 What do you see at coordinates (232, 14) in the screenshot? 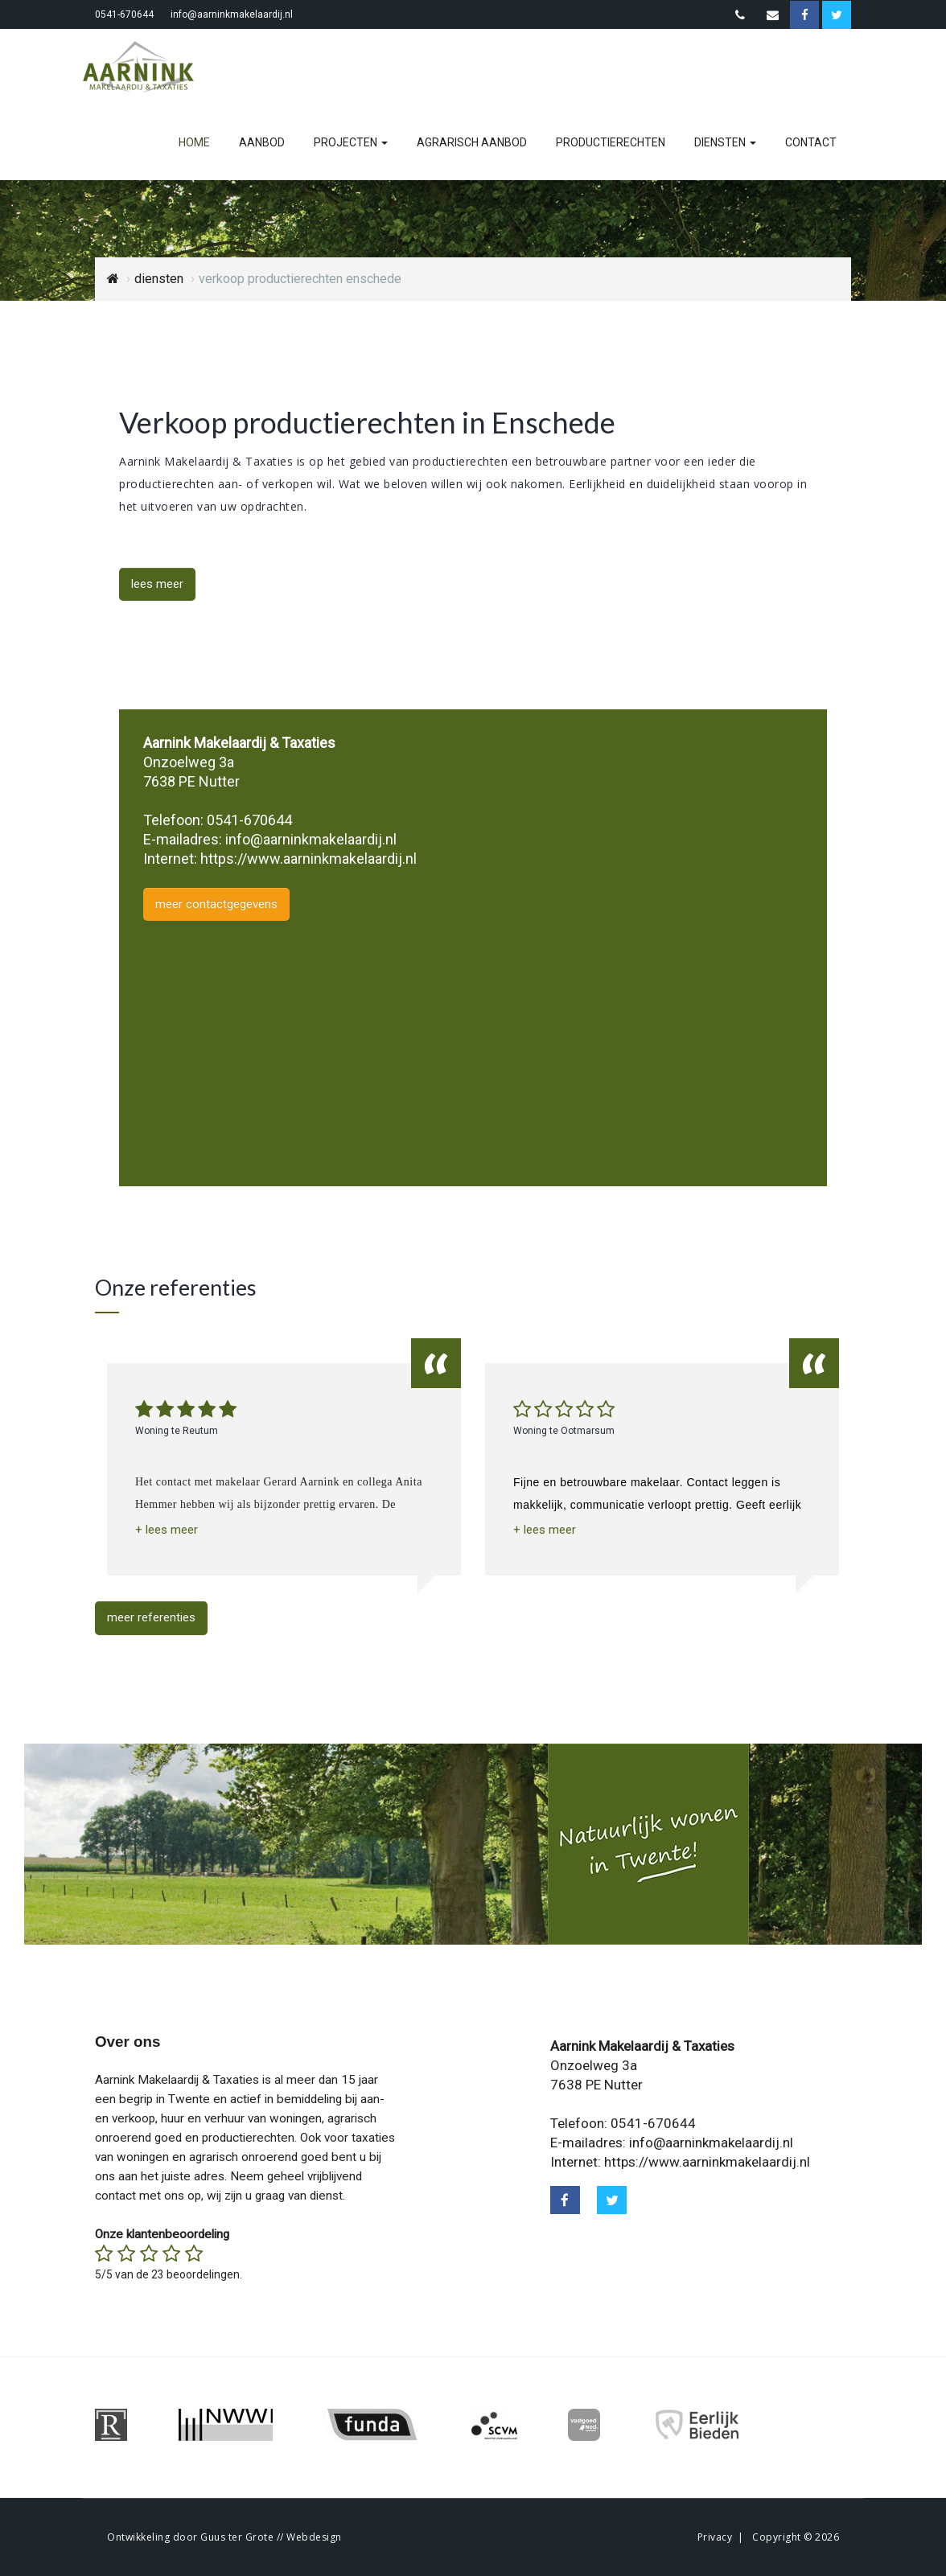
I see `info@aarninkmakelaardij.nl` at bounding box center [232, 14].